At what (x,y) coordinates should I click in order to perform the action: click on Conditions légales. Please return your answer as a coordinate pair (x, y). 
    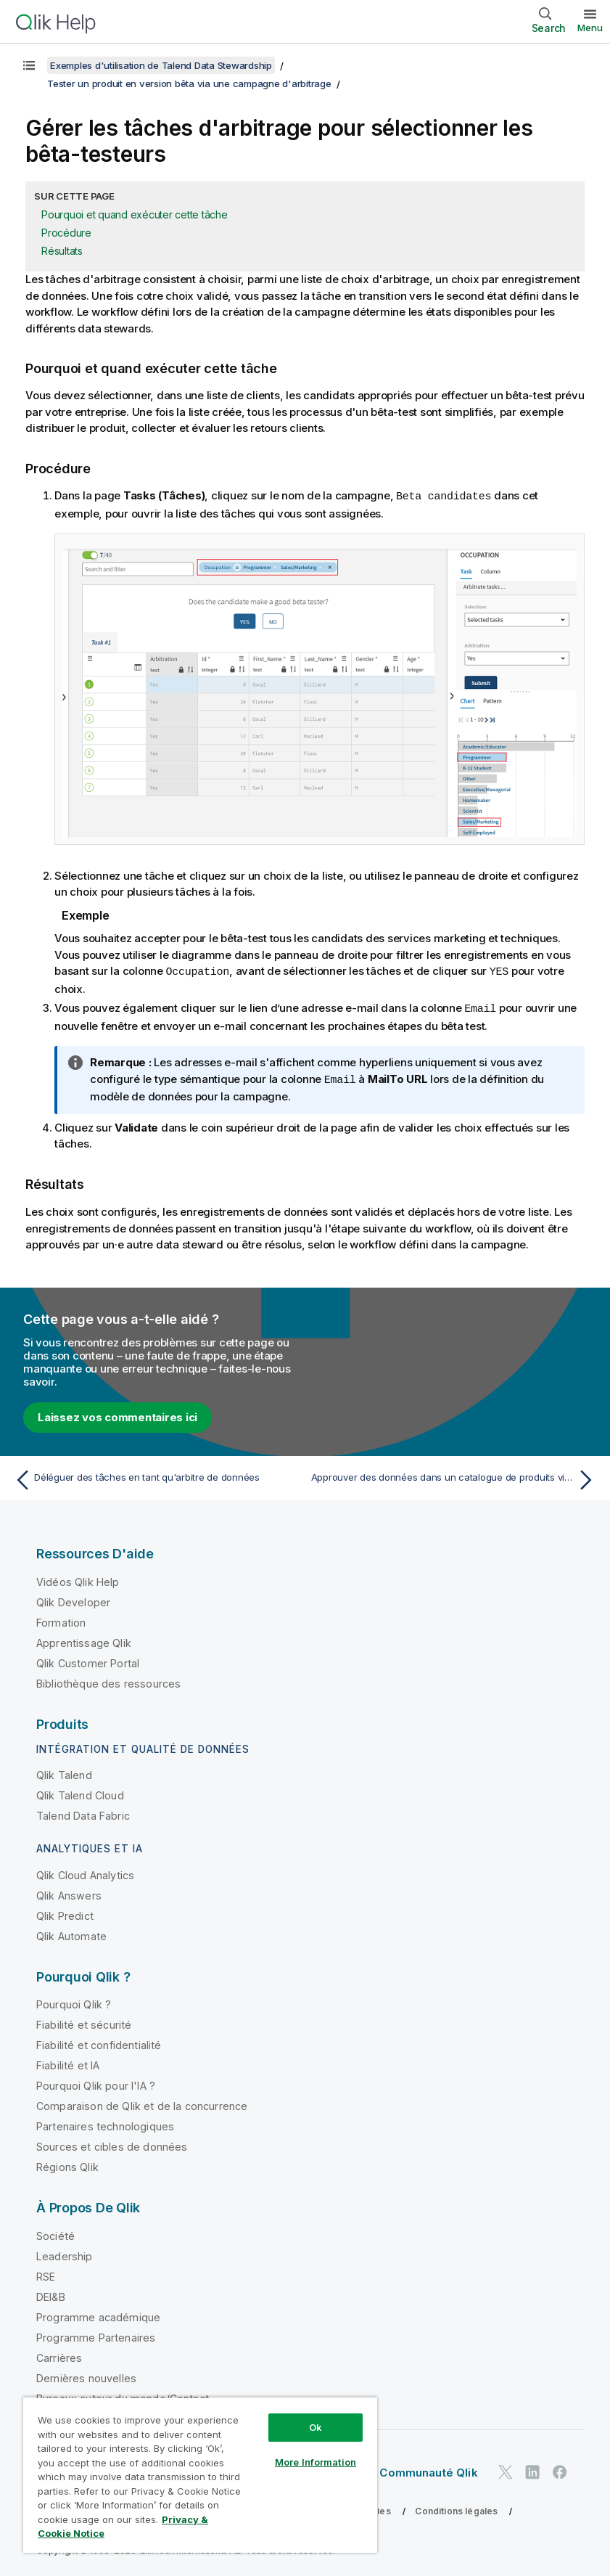
    Looking at the image, I should click on (456, 2508).